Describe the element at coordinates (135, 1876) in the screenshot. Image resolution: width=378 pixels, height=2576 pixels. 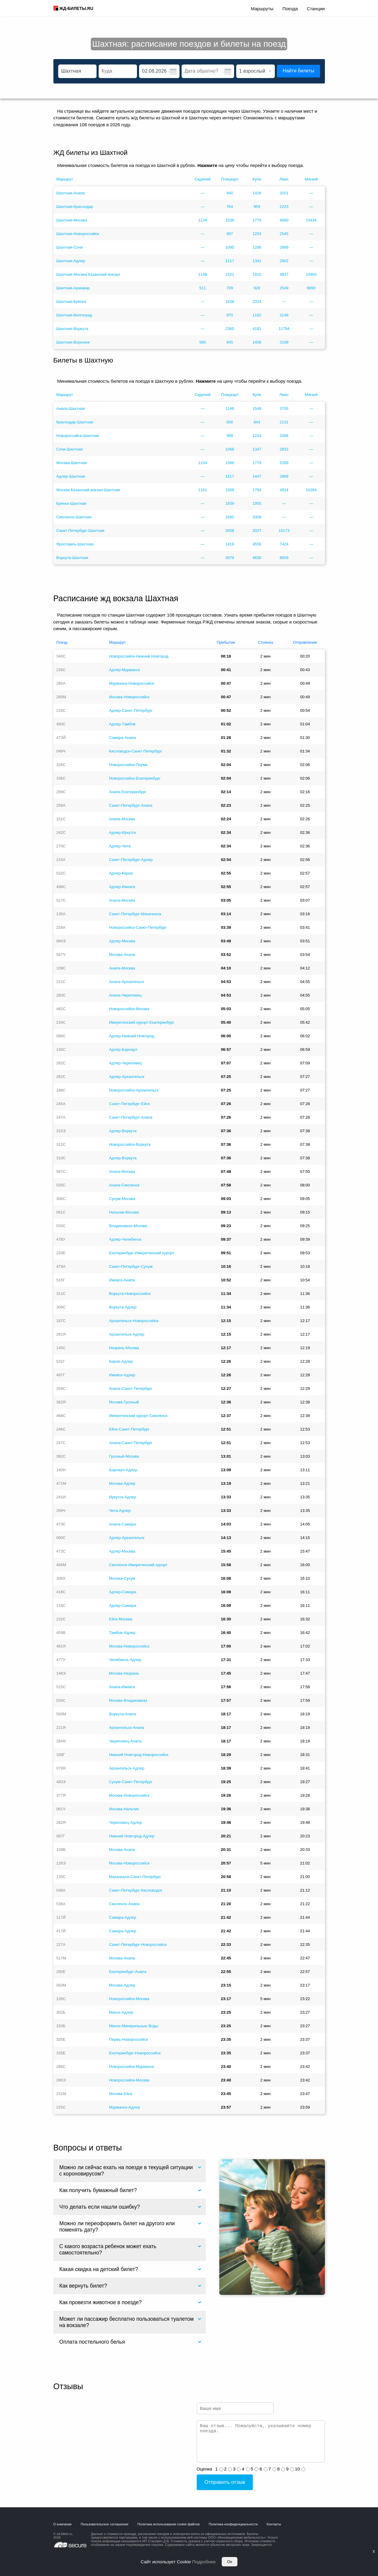
I see `Махачкала-Санкт-Петербург` at that location.